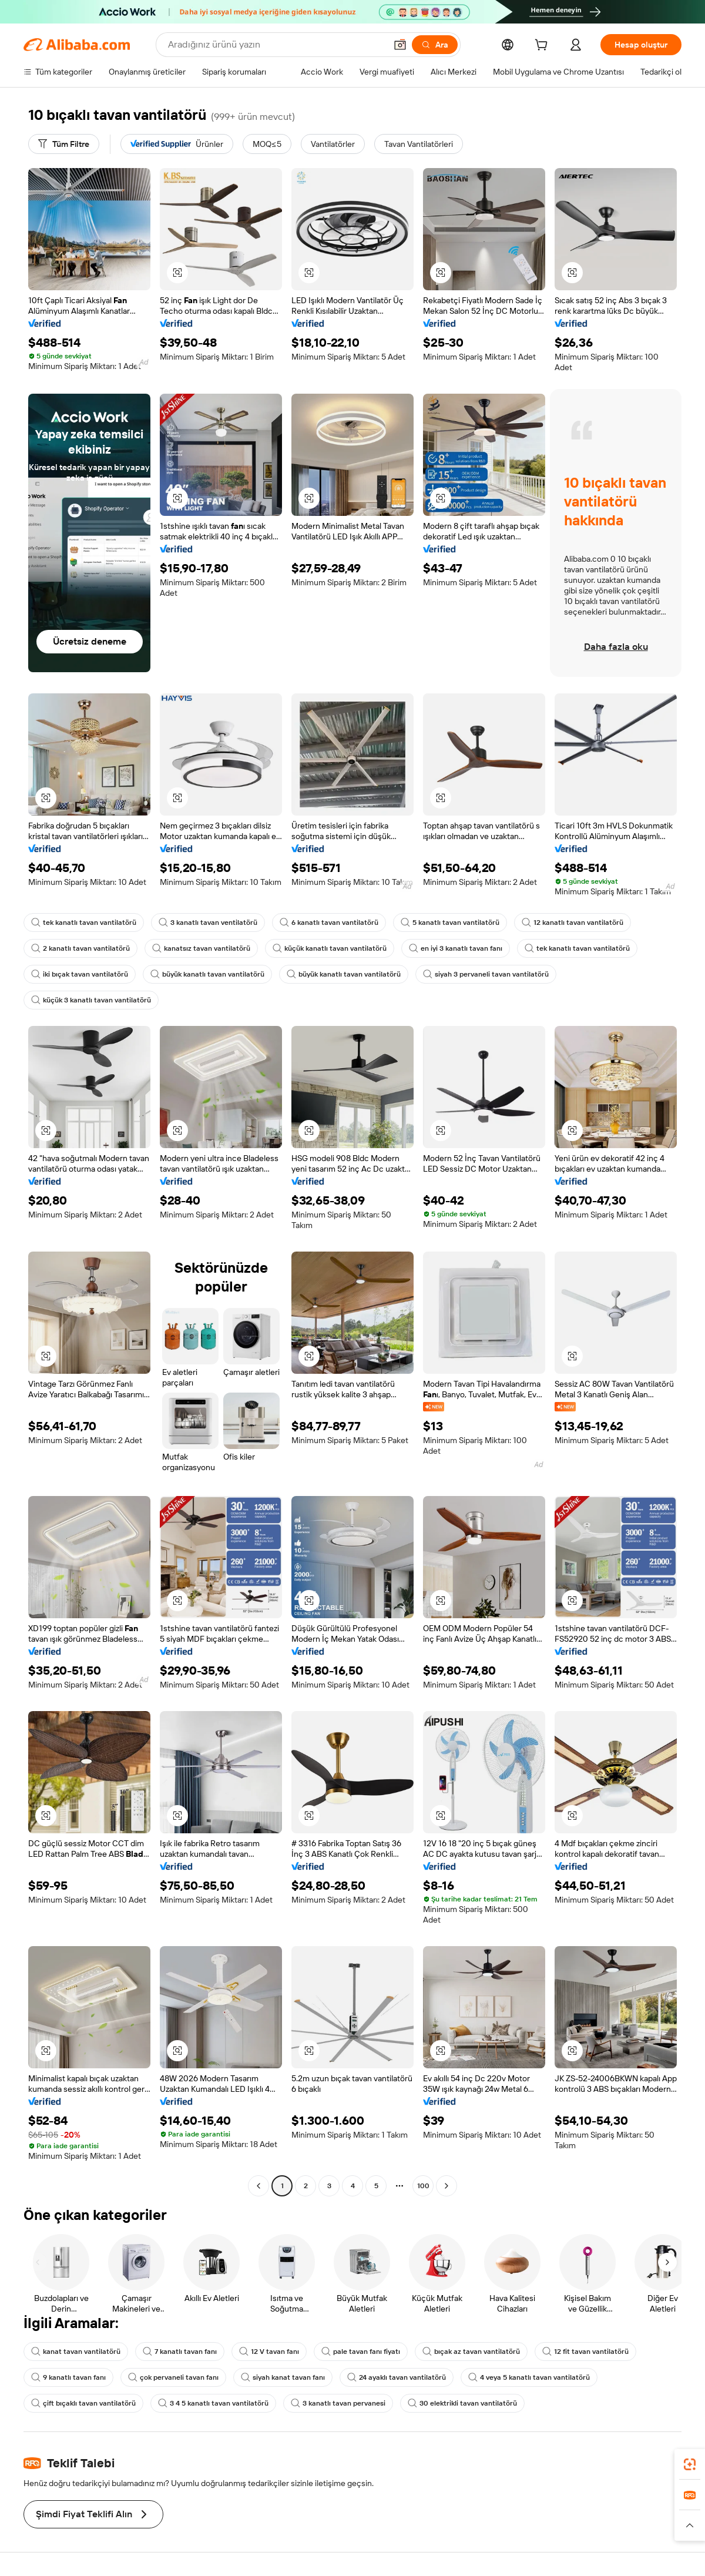 The image size is (705, 2576). I want to click on 4 veya 5 kanatlı tavan vantilatörü, so click(529, 2377).